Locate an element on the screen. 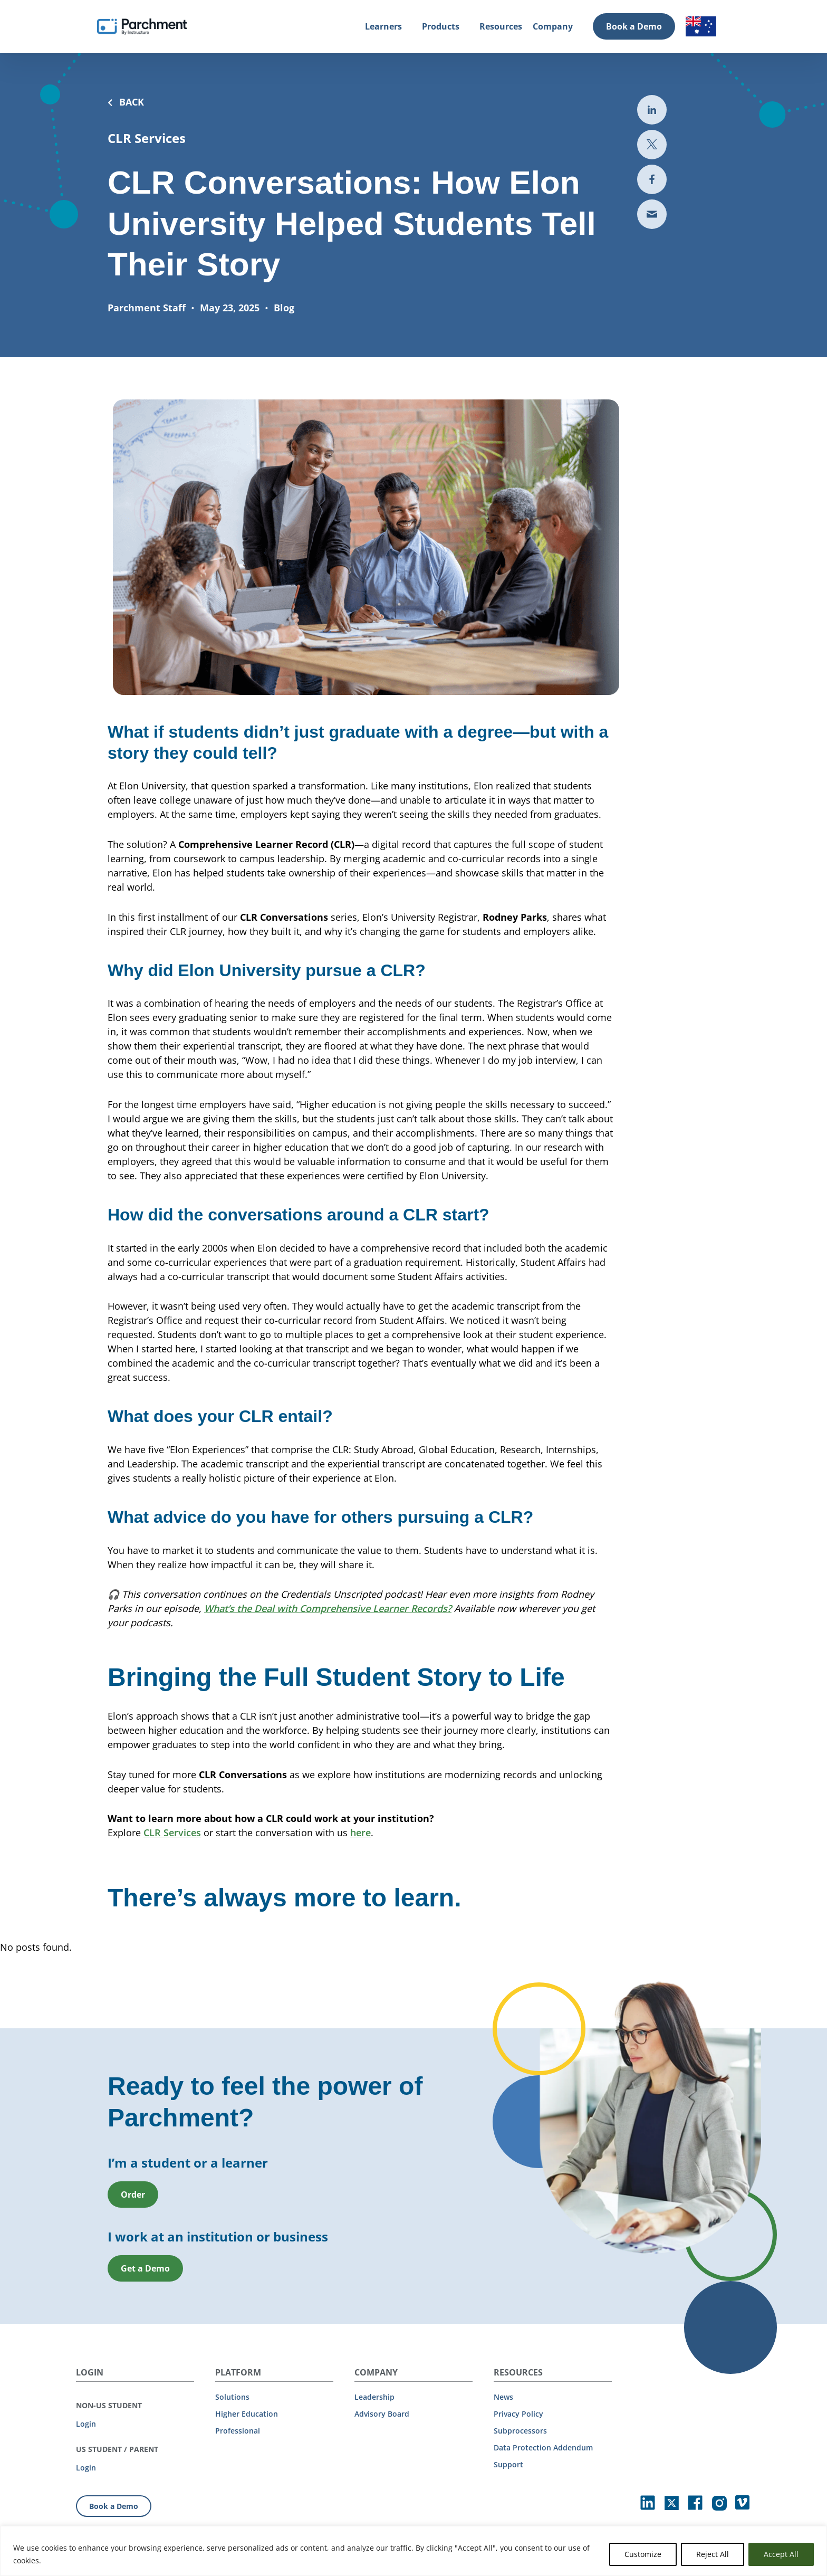  Leadership is located at coordinates (374, 2397).